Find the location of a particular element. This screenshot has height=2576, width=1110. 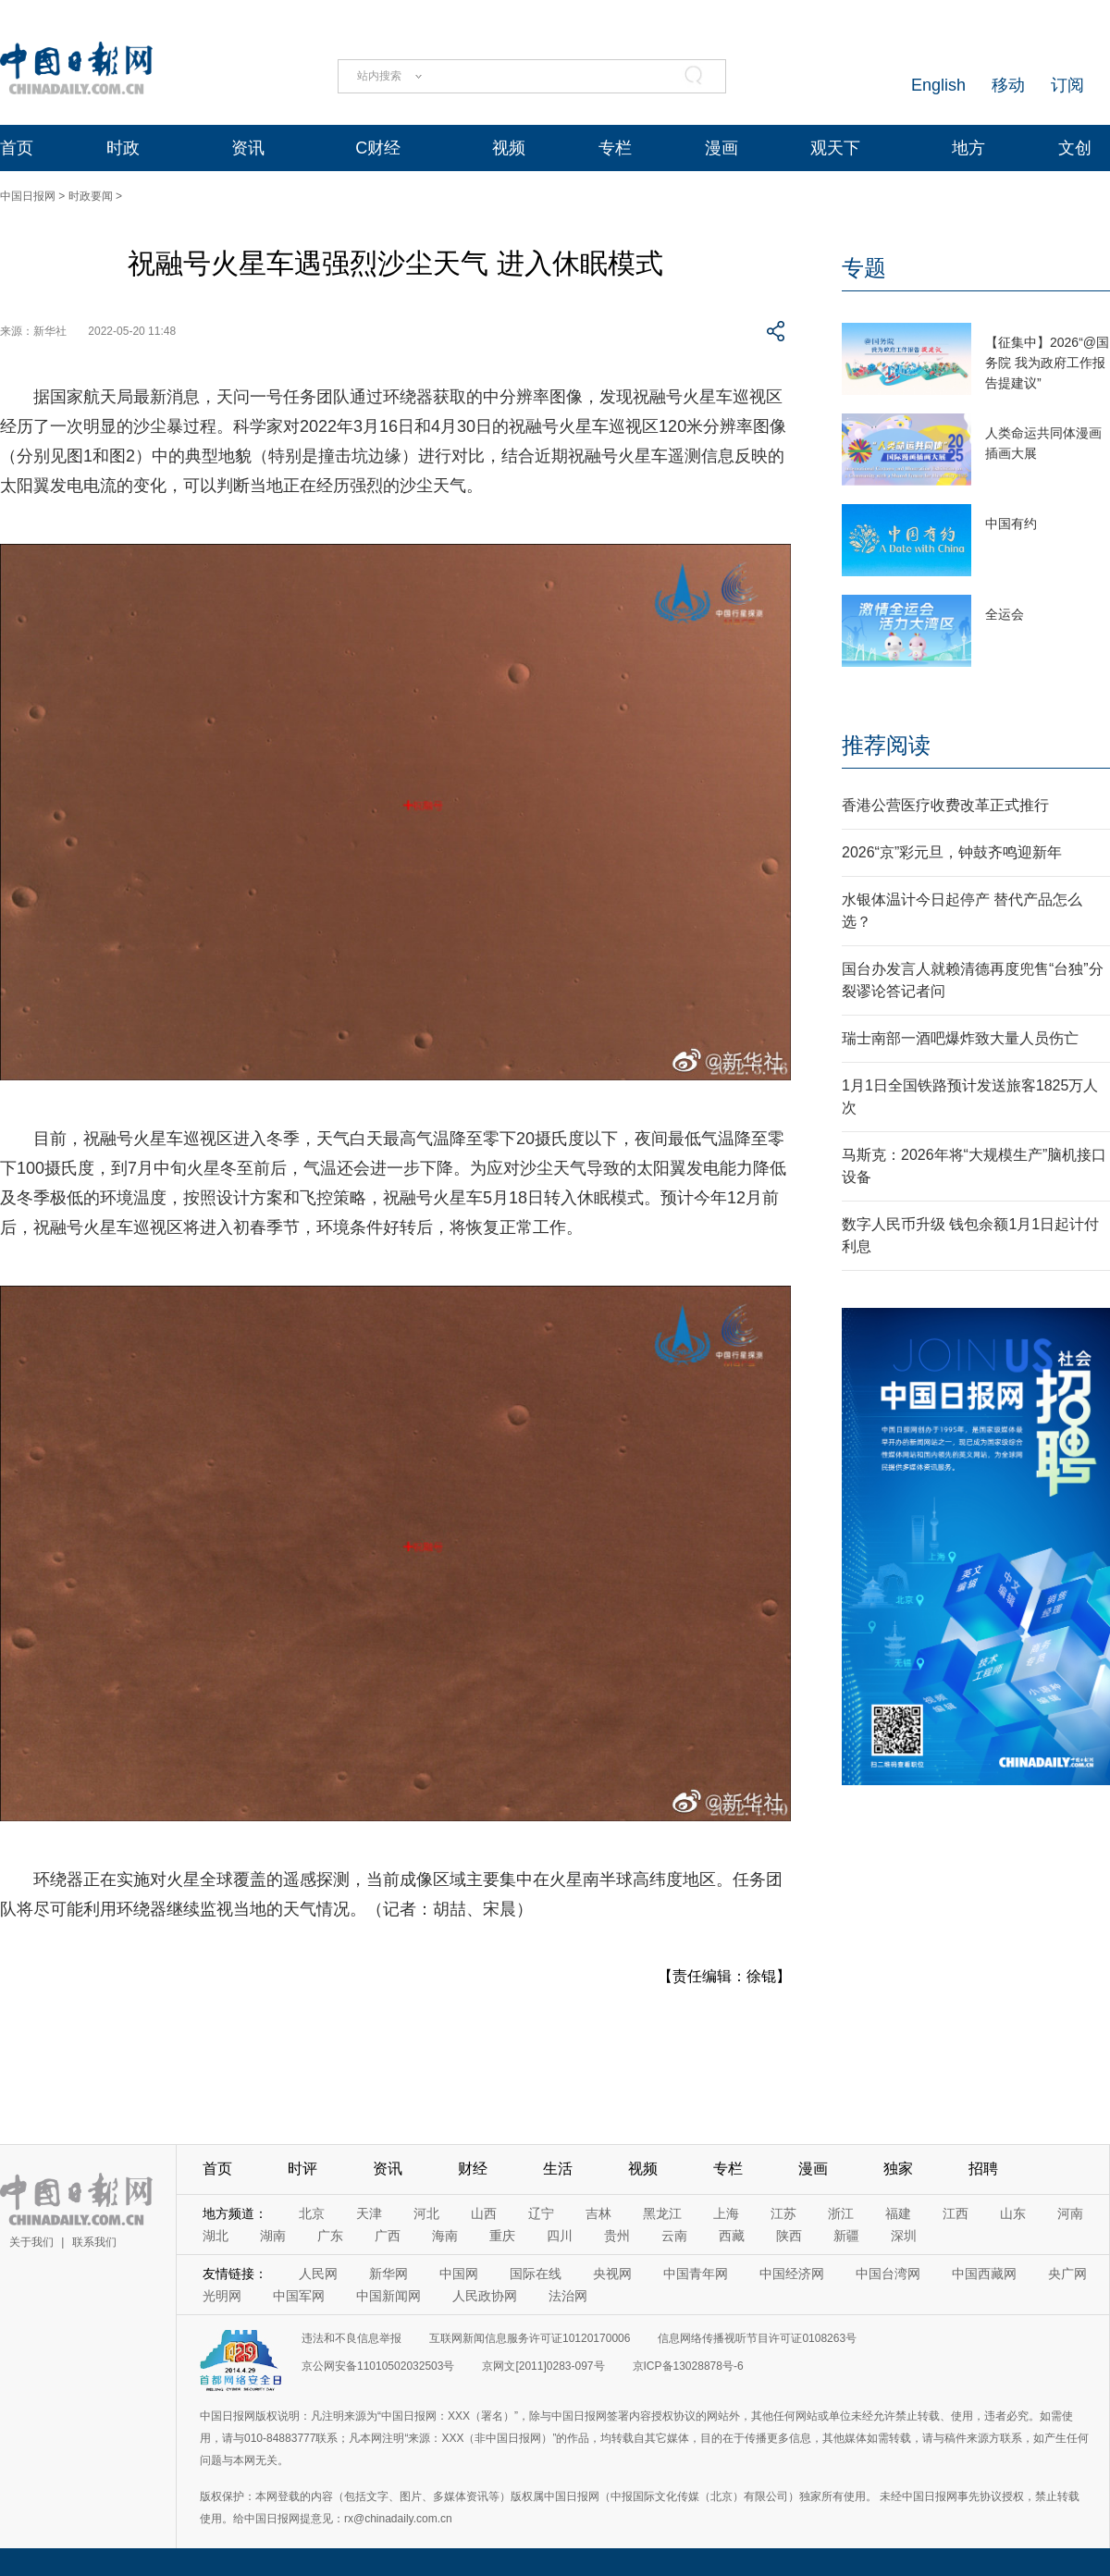

西藏 is located at coordinates (732, 2235).